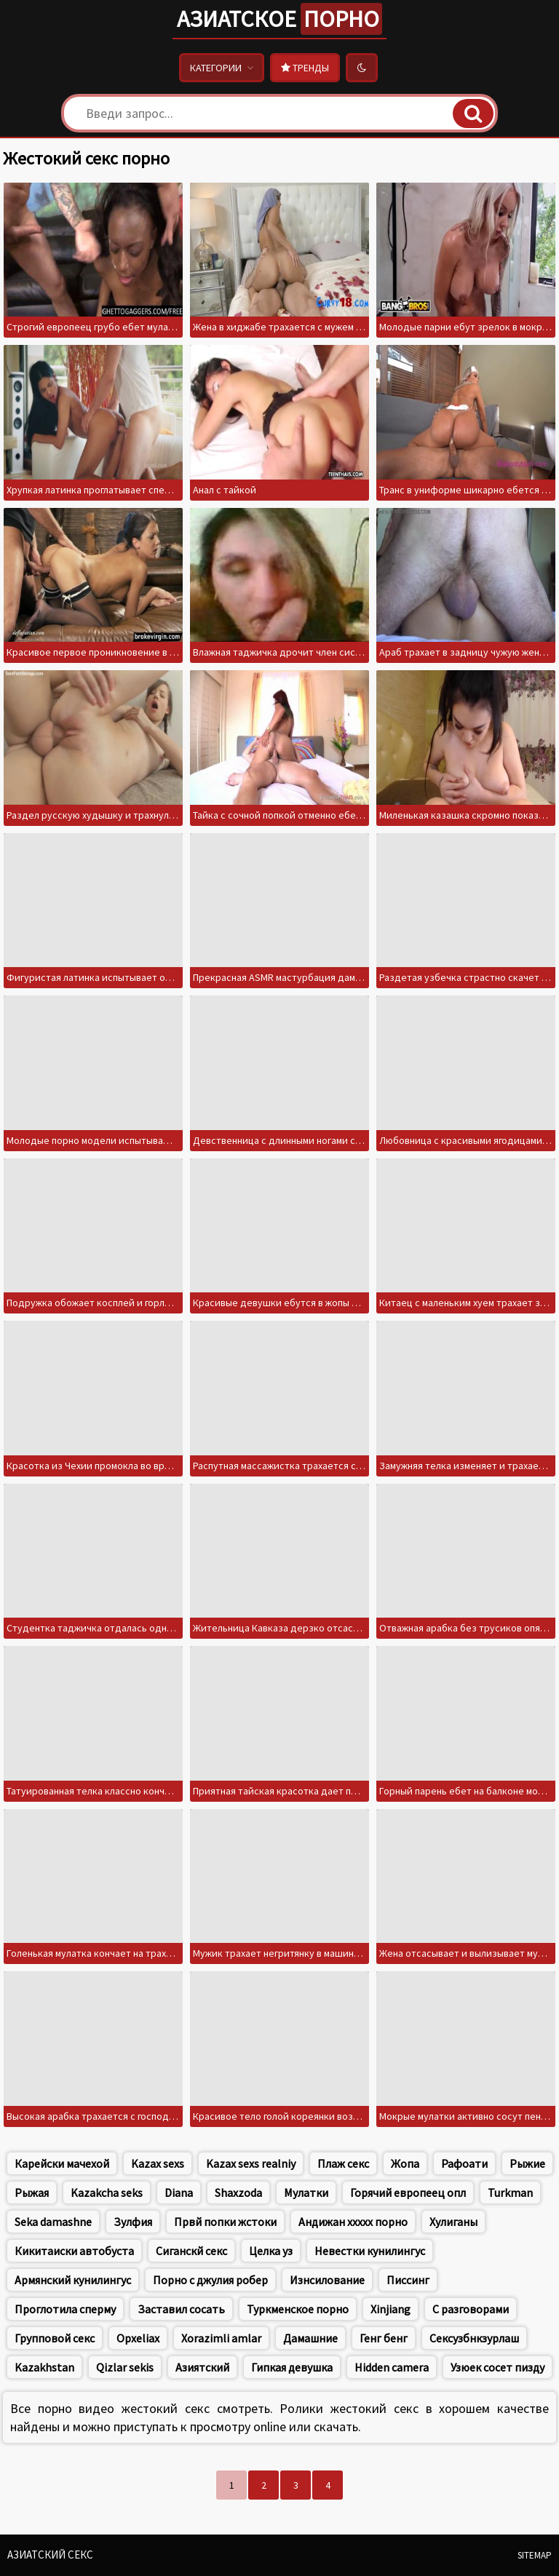 Image resolution: width=559 pixels, height=2576 pixels. I want to click on Групповой секс, so click(55, 2338).